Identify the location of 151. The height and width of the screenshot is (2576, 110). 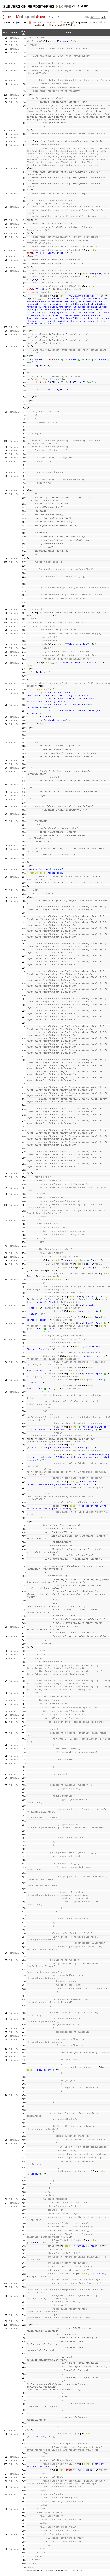
(24, 693).